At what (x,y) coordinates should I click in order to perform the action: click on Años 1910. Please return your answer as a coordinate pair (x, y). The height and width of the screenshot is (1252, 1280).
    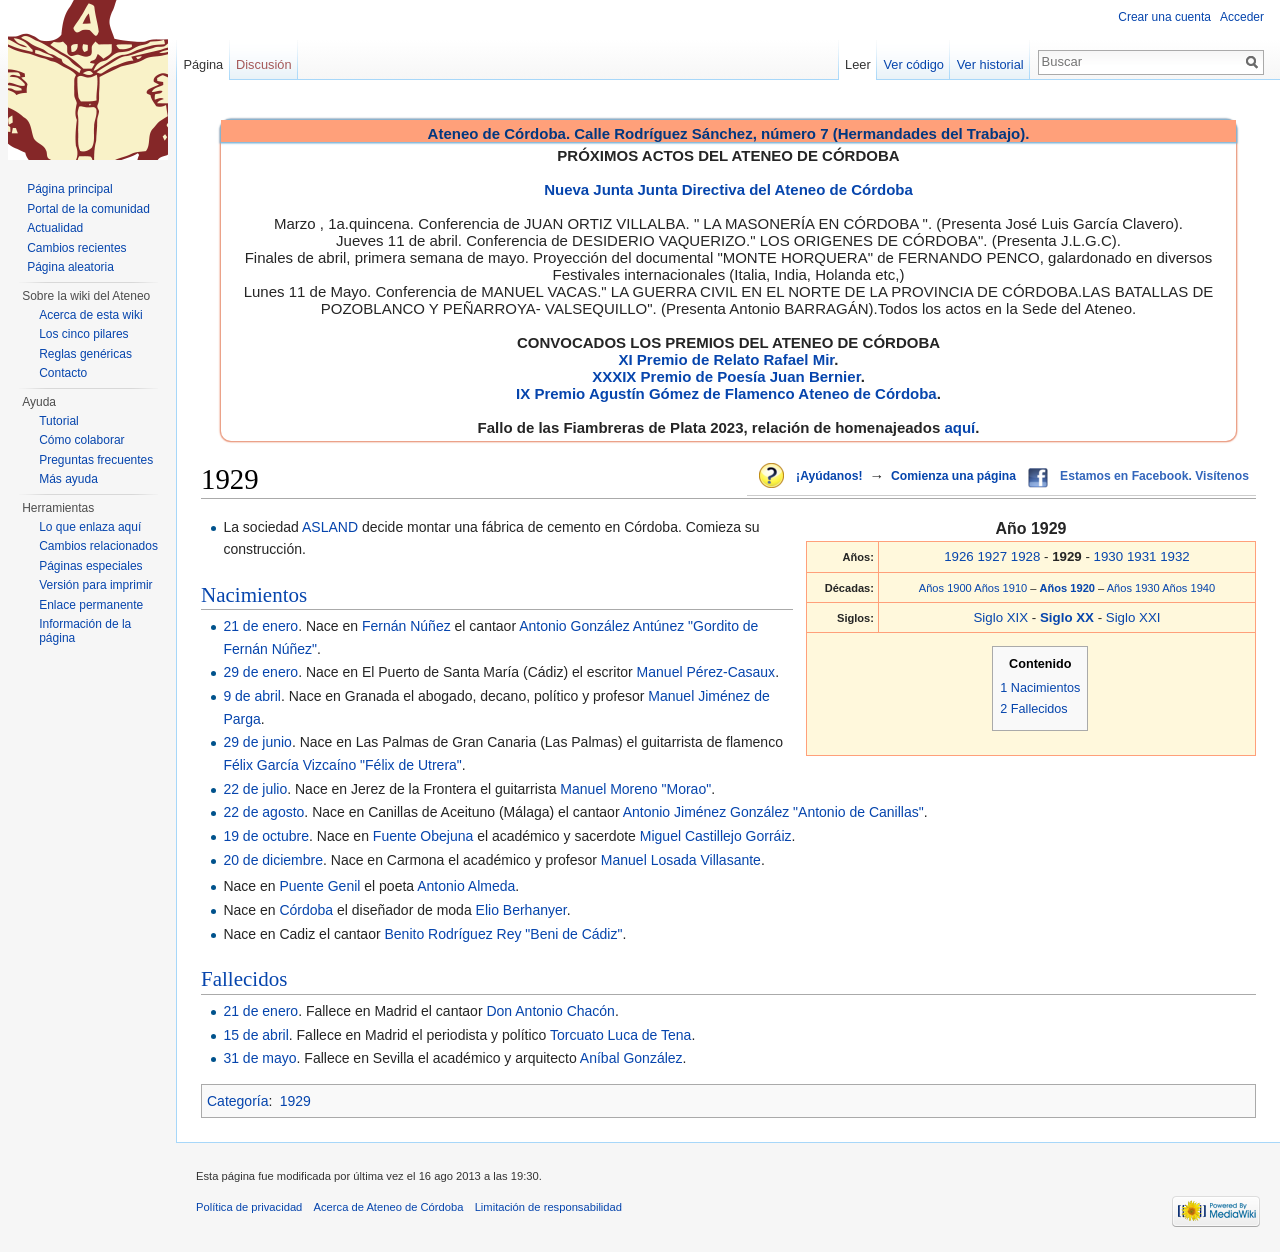
    Looking at the image, I should click on (1000, 588).